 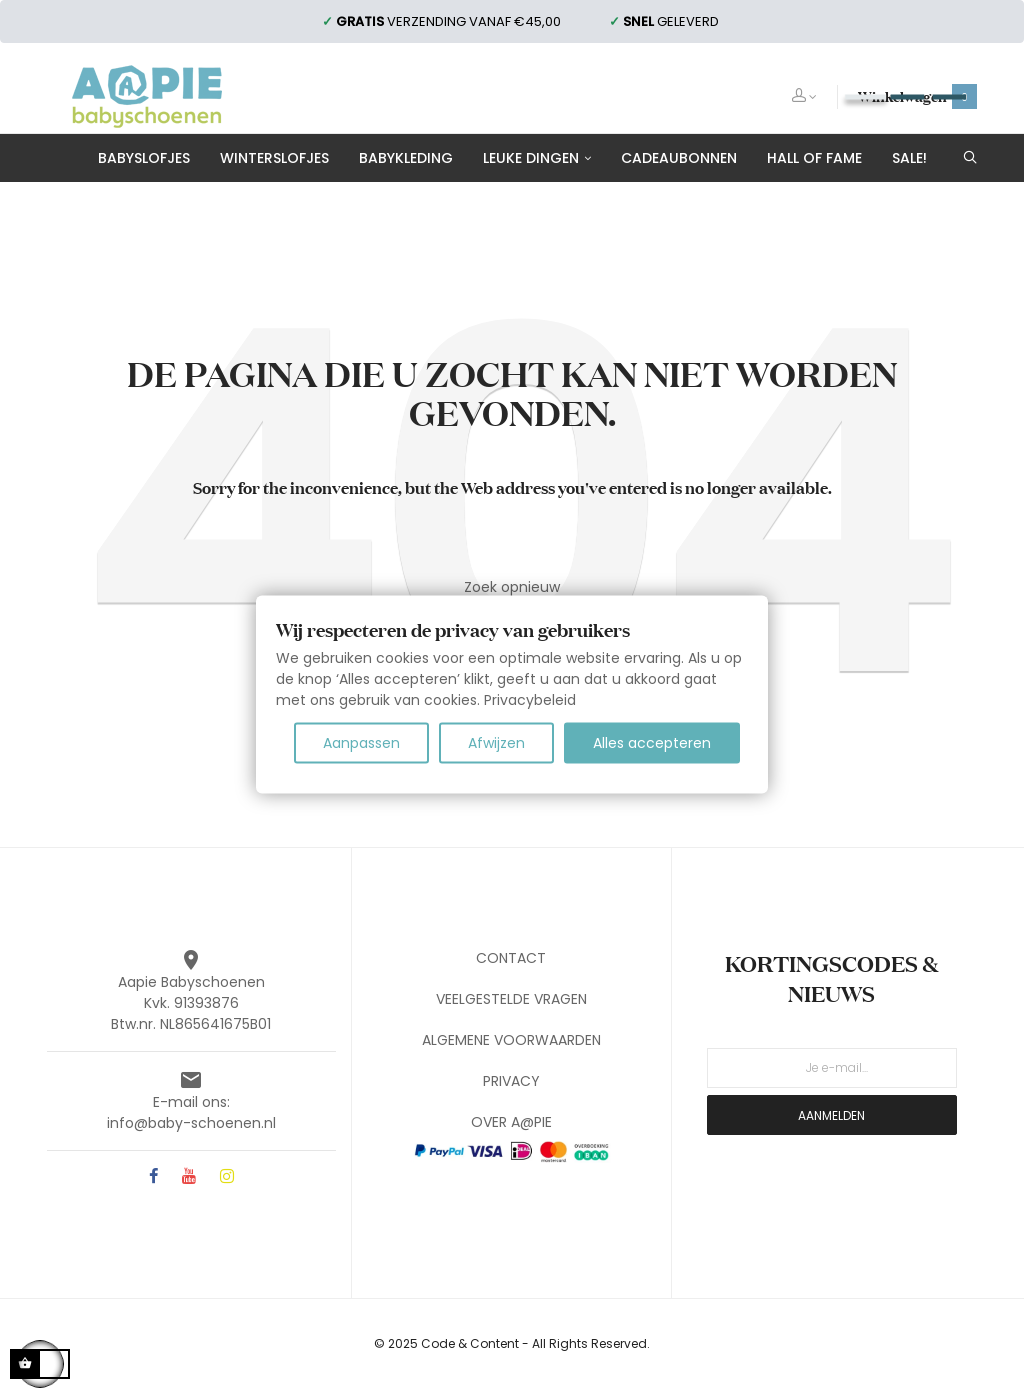 What do you see at coordinates (361, 743) in the screenshot?
I see `Aanpassen` at bounding box center [361, 743].